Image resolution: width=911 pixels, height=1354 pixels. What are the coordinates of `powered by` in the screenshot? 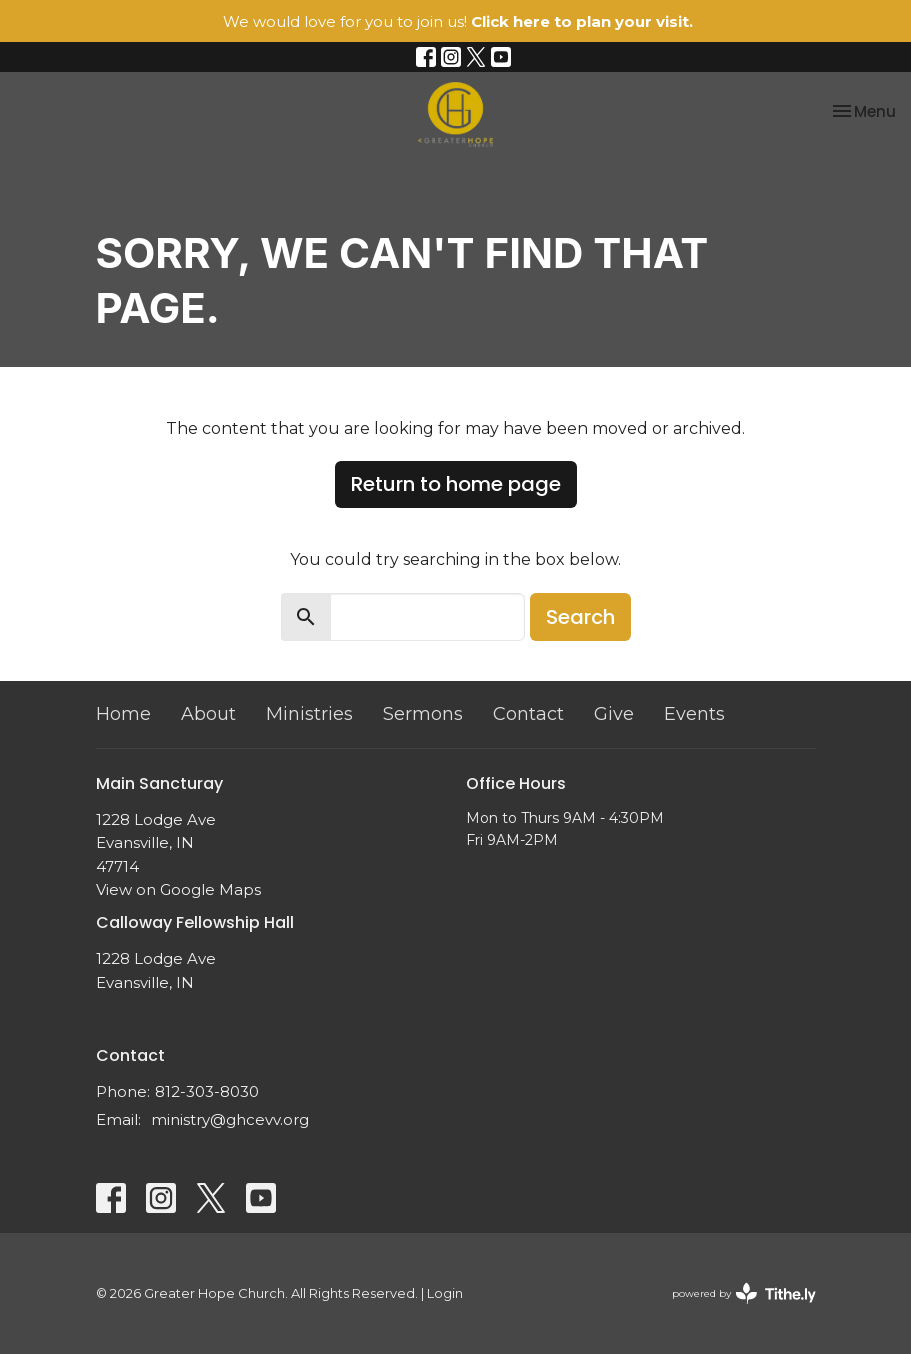 It's located at (744, 1293).